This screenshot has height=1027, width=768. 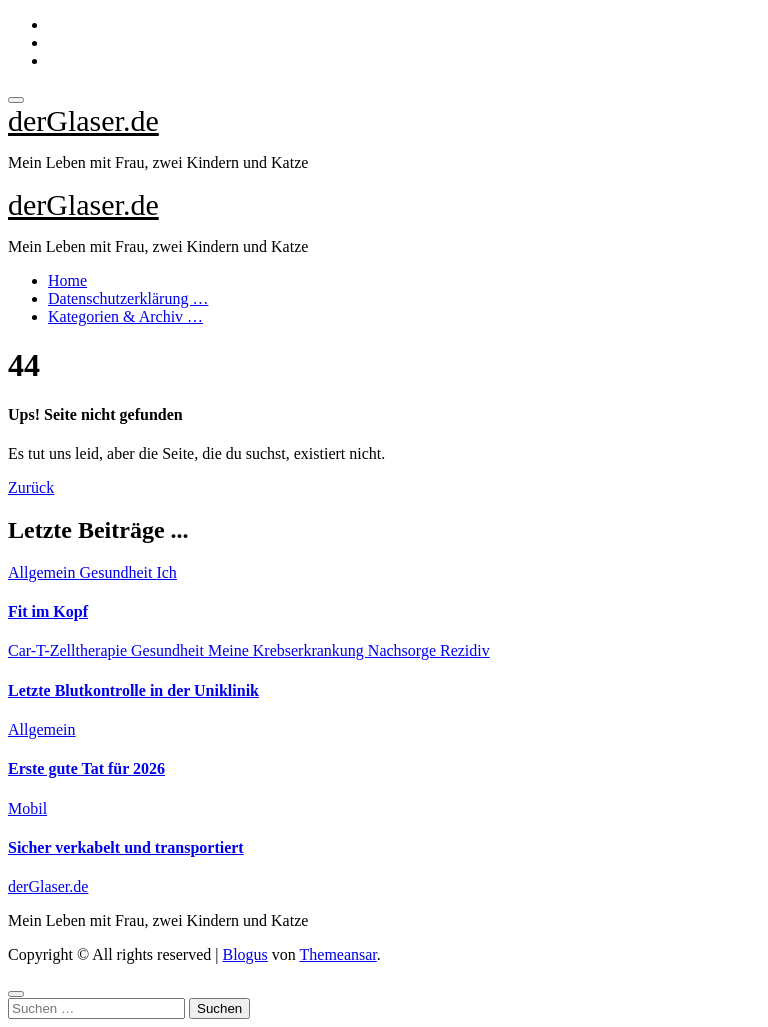 I want to click on Themeansar, so click(x=338, y=954).